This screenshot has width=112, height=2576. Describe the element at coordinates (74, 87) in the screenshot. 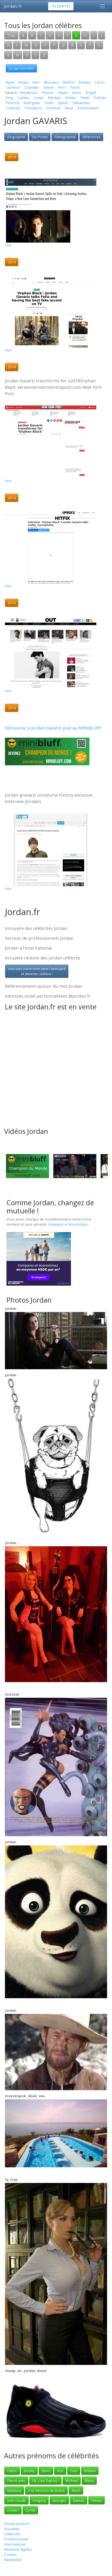

I see `Fisher` at that location.